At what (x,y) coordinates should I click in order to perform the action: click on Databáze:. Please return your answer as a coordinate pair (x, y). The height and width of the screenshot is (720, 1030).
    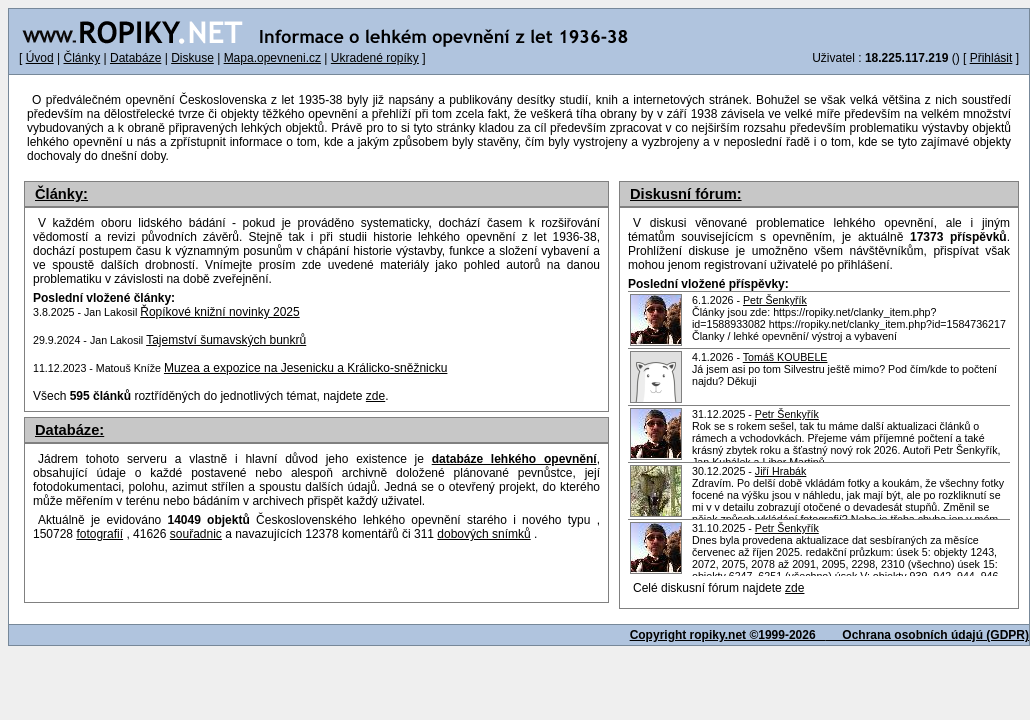
    Looking at the image, I should click on (69, 430).